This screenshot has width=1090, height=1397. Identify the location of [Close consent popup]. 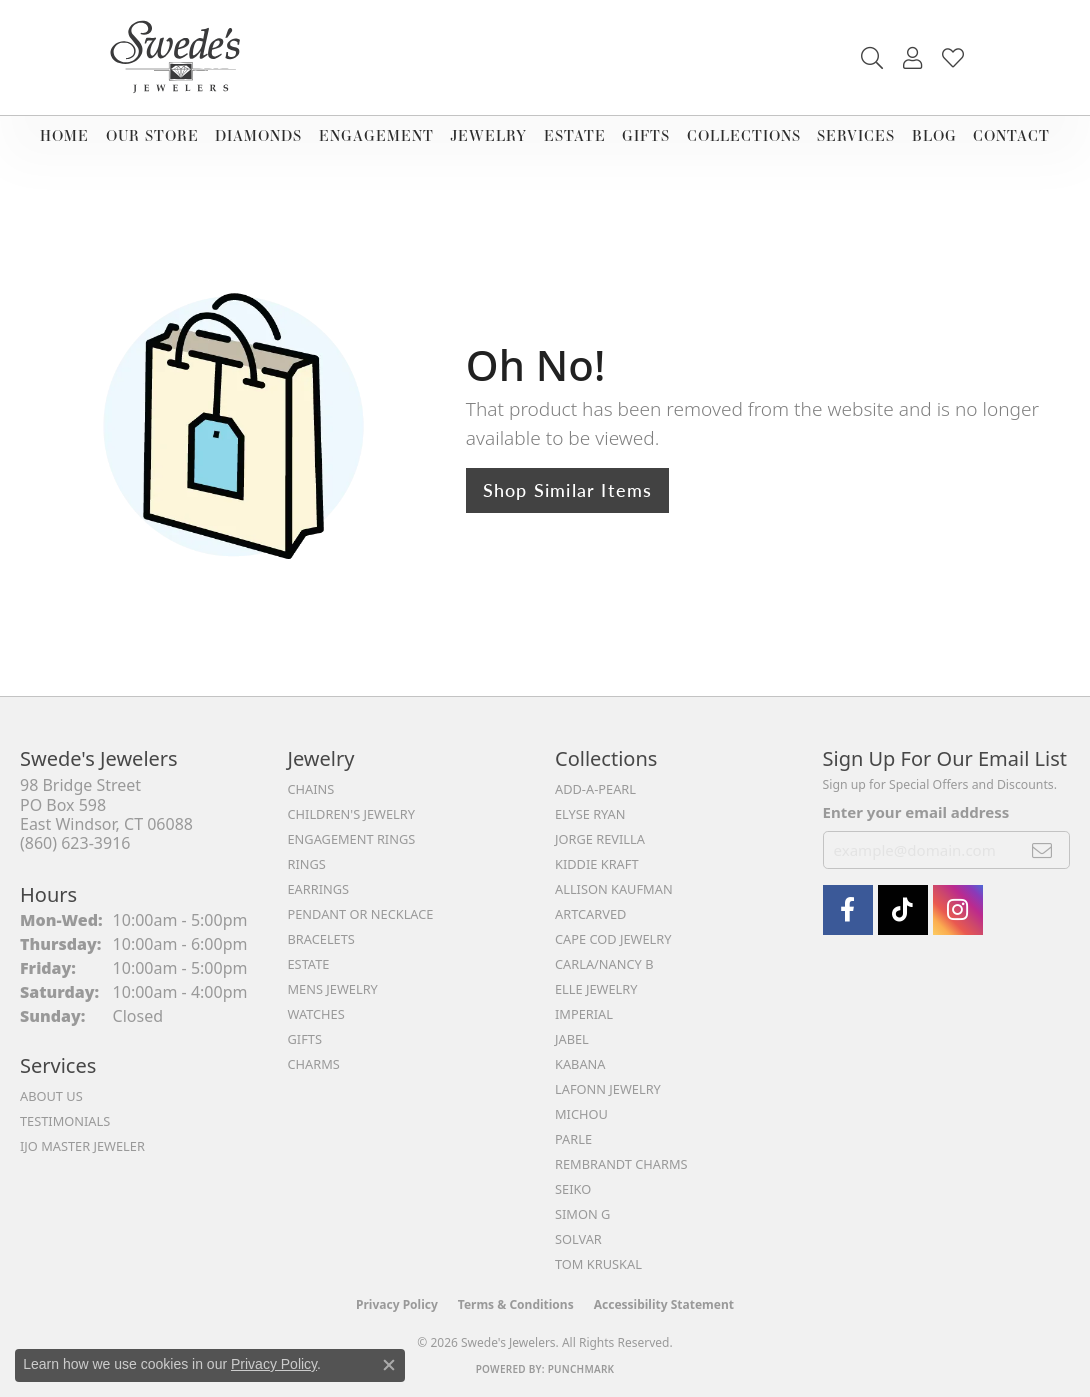
(389, 1365).